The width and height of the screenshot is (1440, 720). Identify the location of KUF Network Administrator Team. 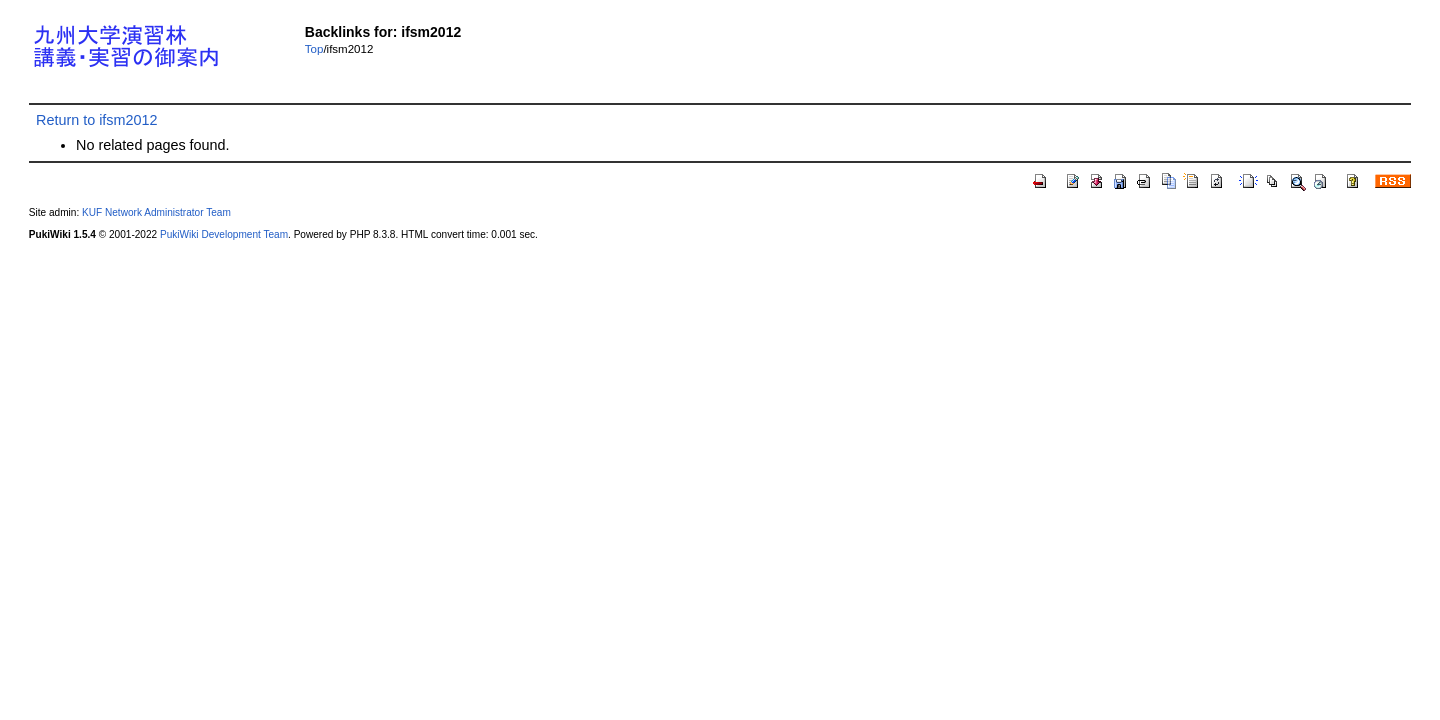
(156, 212).